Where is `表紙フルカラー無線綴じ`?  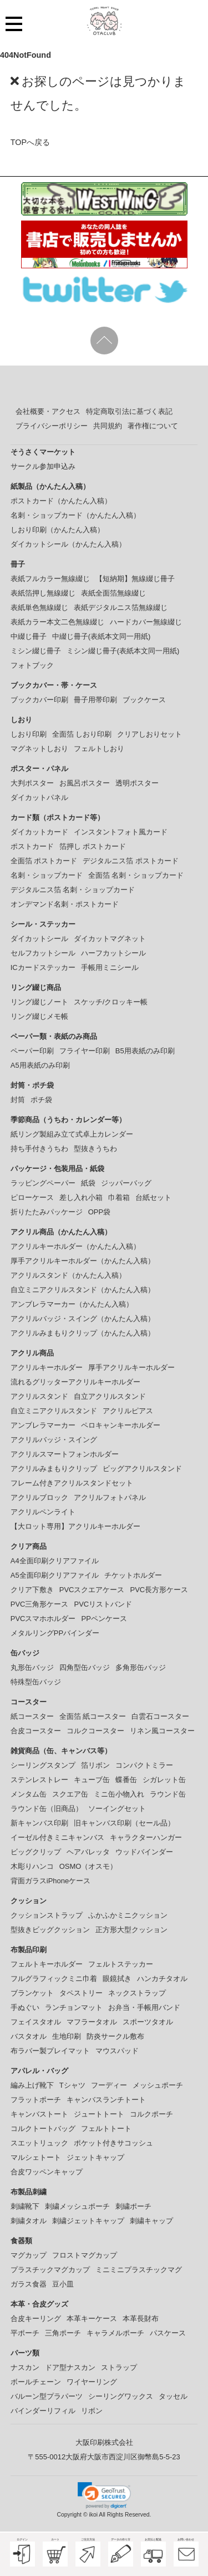 表紙フルカラー無線綴じ is located at coordinates (50, 578).